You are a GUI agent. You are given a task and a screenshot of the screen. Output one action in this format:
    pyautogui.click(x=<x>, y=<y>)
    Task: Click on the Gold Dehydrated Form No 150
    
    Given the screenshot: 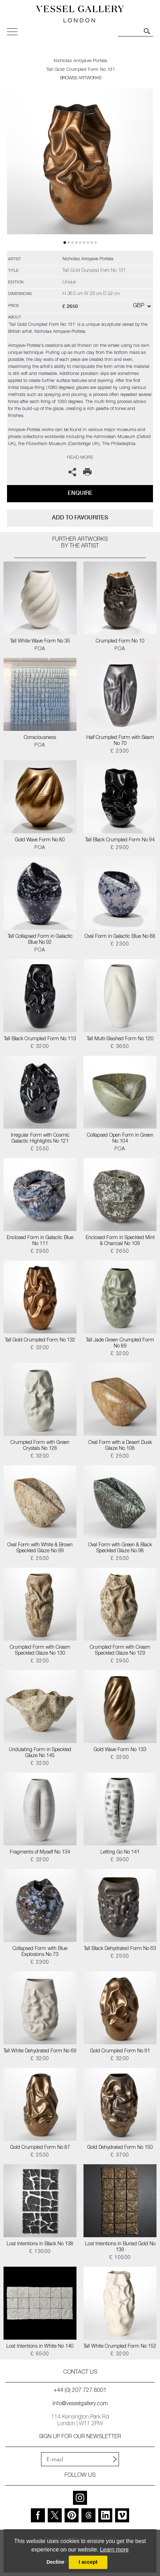 What is the action you would take?
    pyautogui.click(x=120, y=2147)
    